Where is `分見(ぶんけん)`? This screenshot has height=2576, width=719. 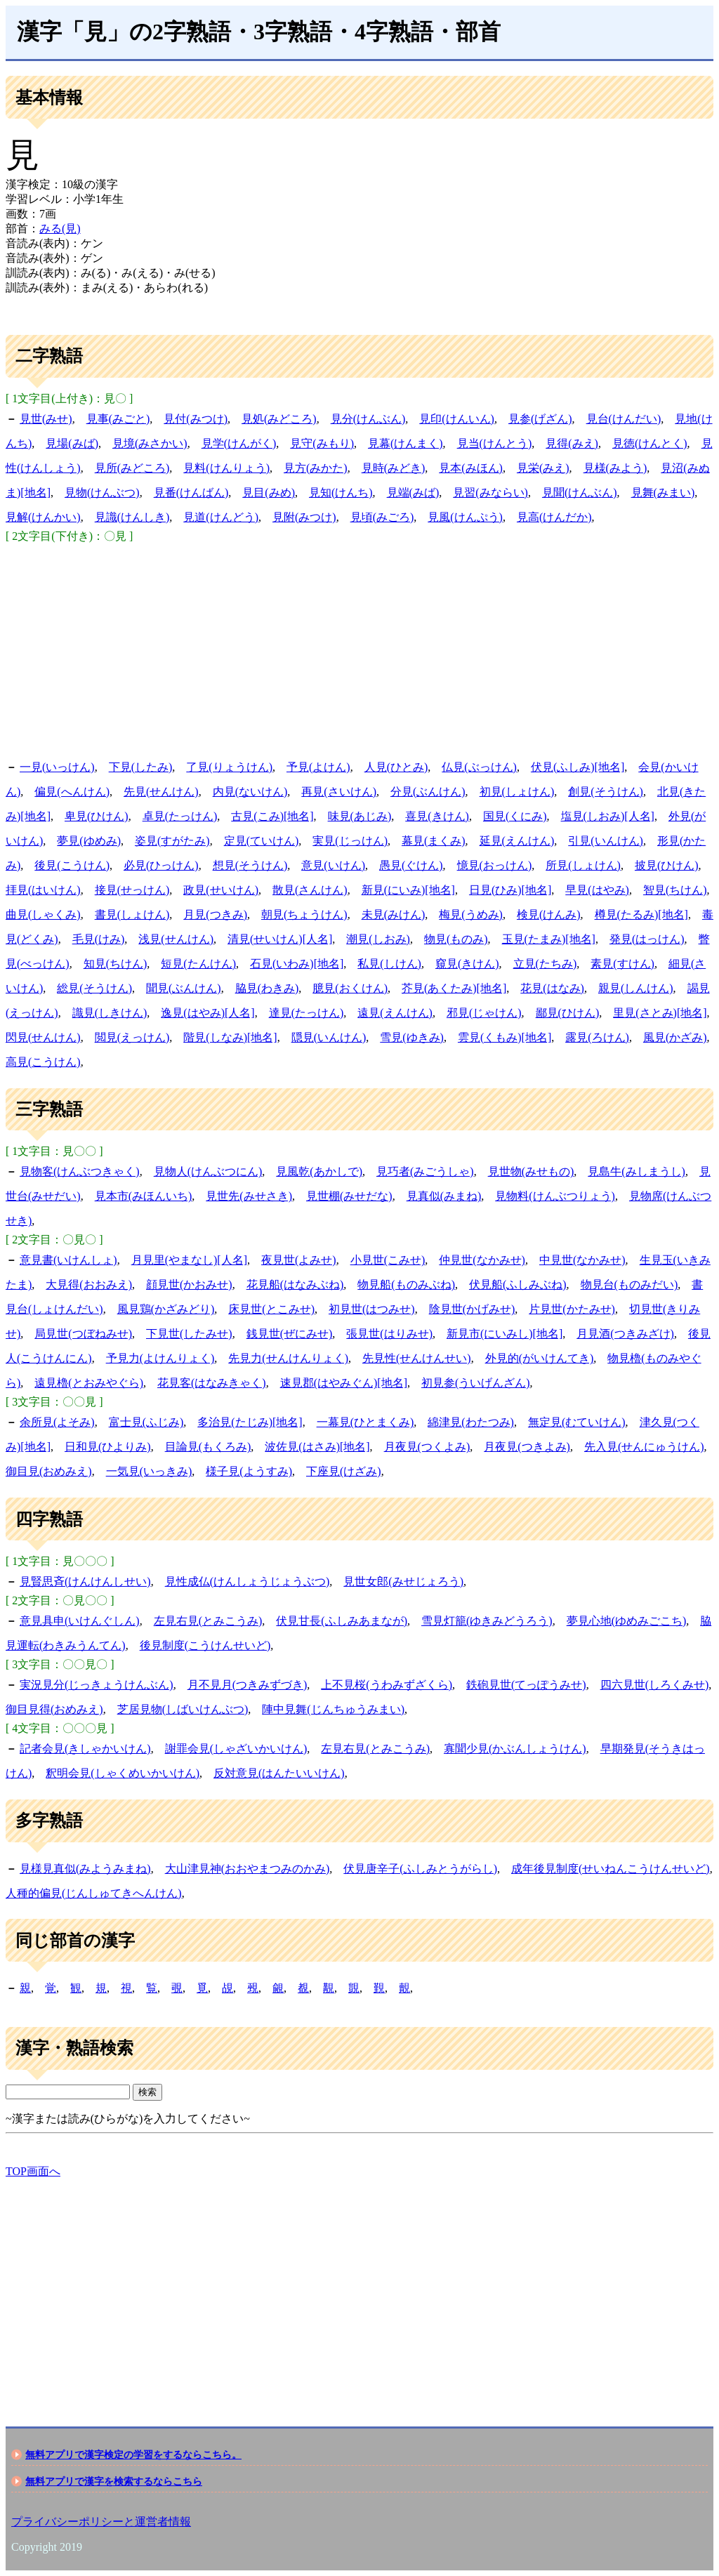 分見(ぶんけん) is located at coordinates (428, 792).